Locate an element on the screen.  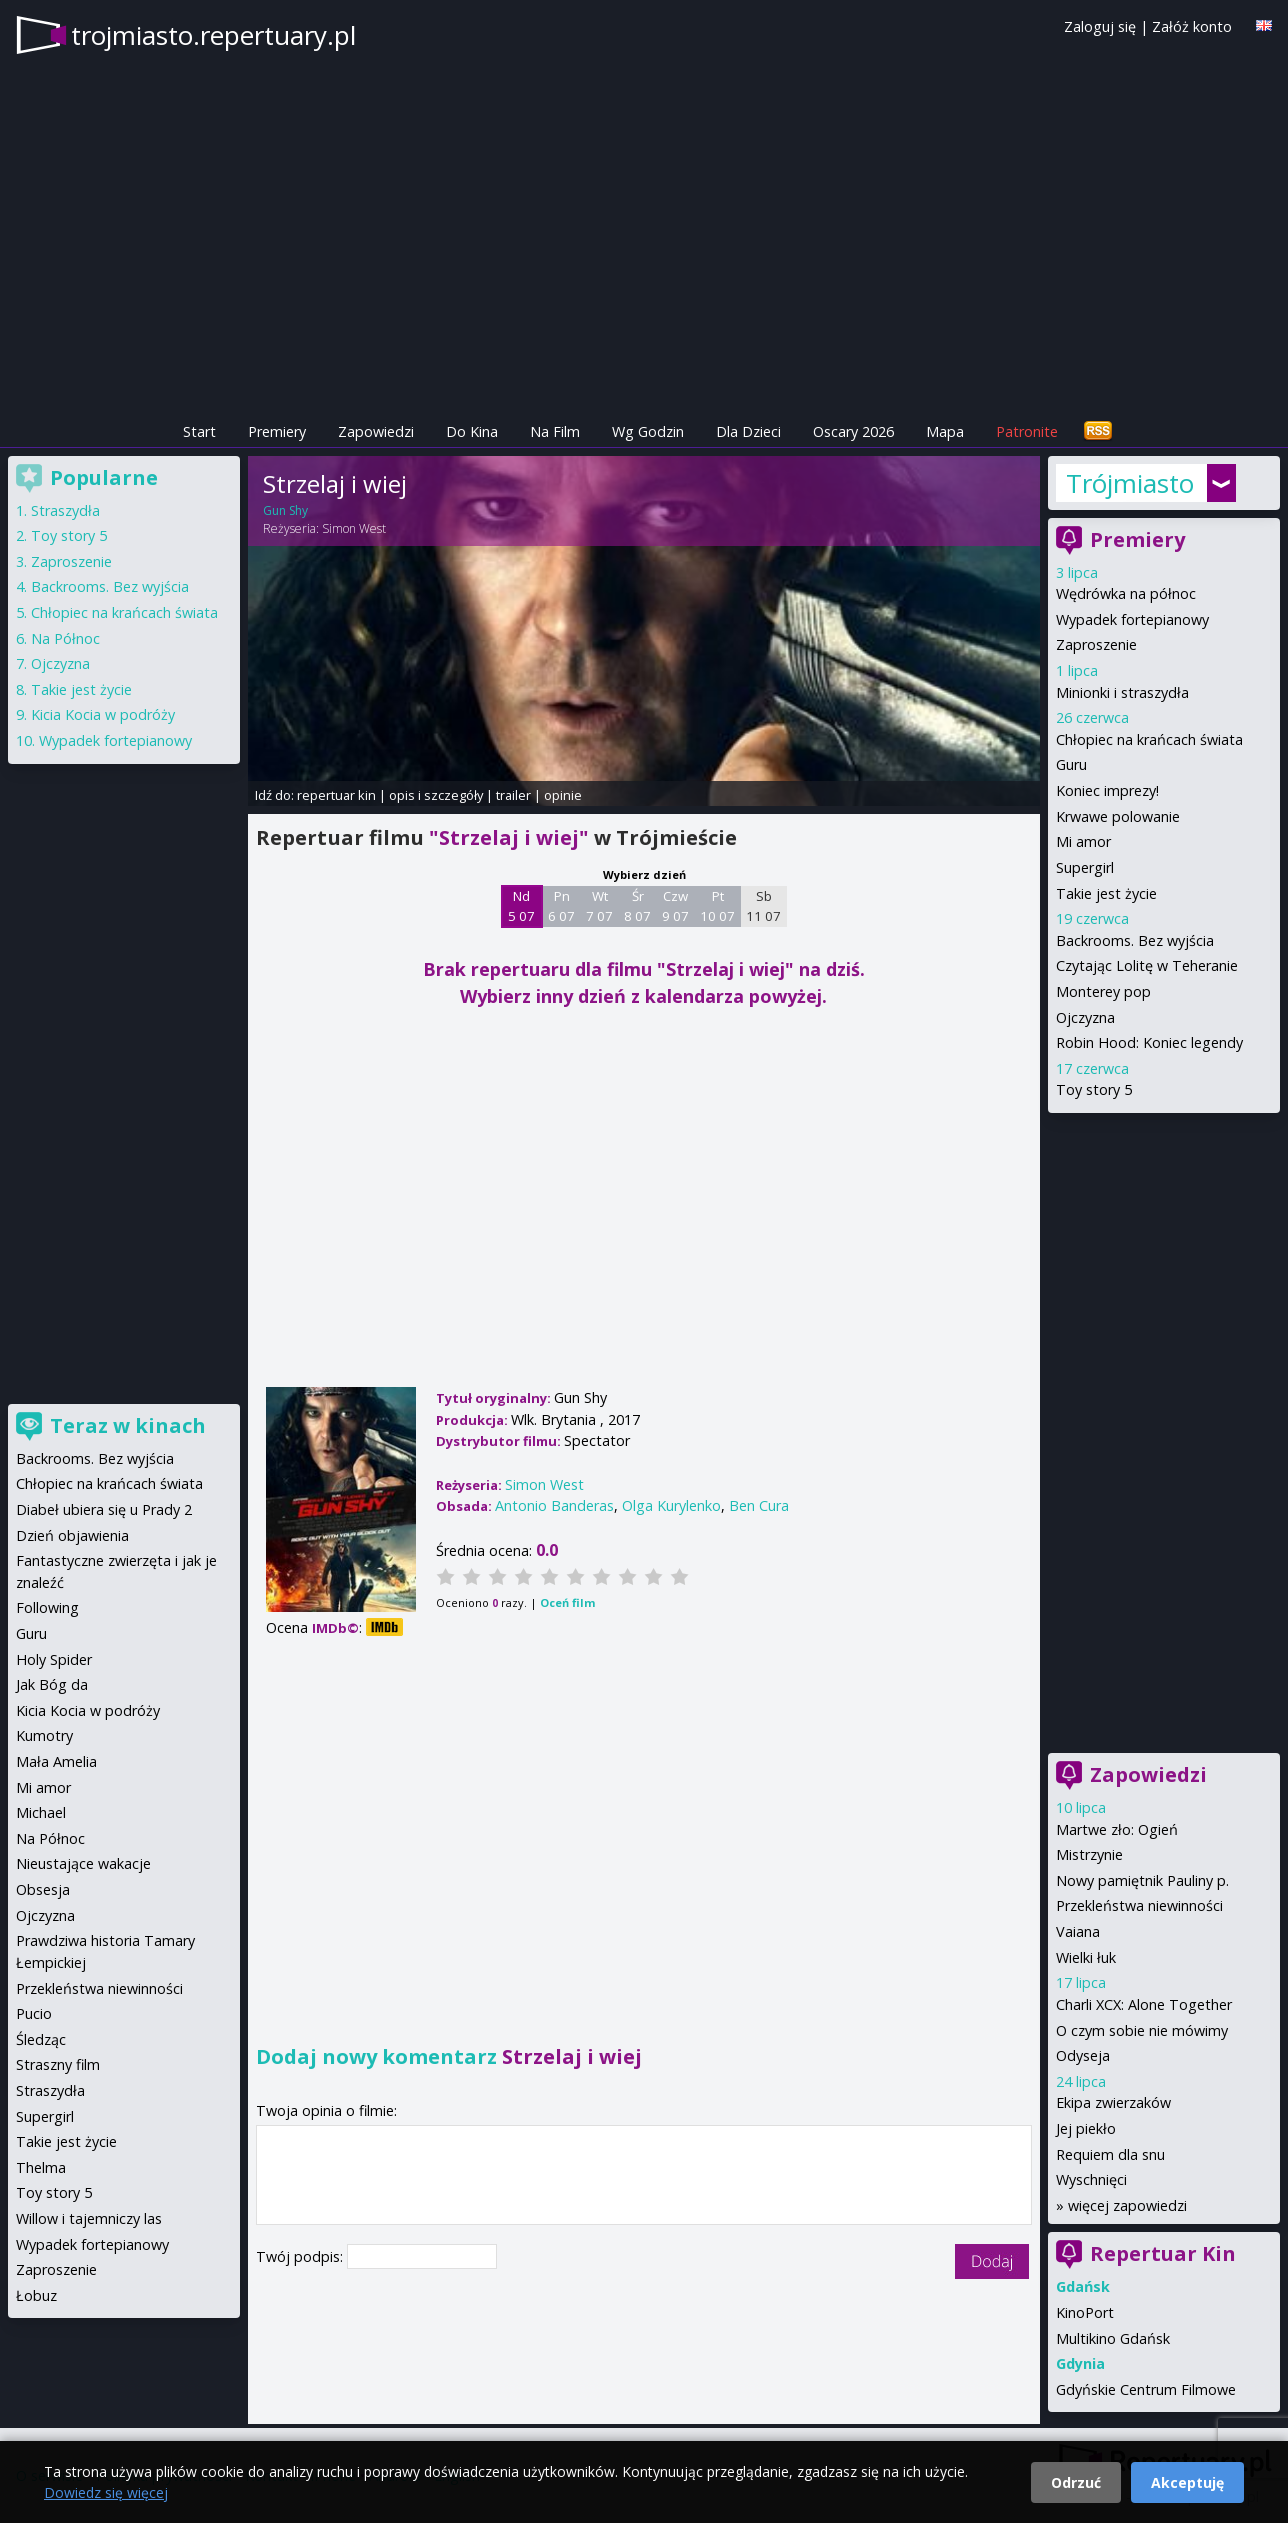
Wg Godzin is located at coordinates (648, 431).